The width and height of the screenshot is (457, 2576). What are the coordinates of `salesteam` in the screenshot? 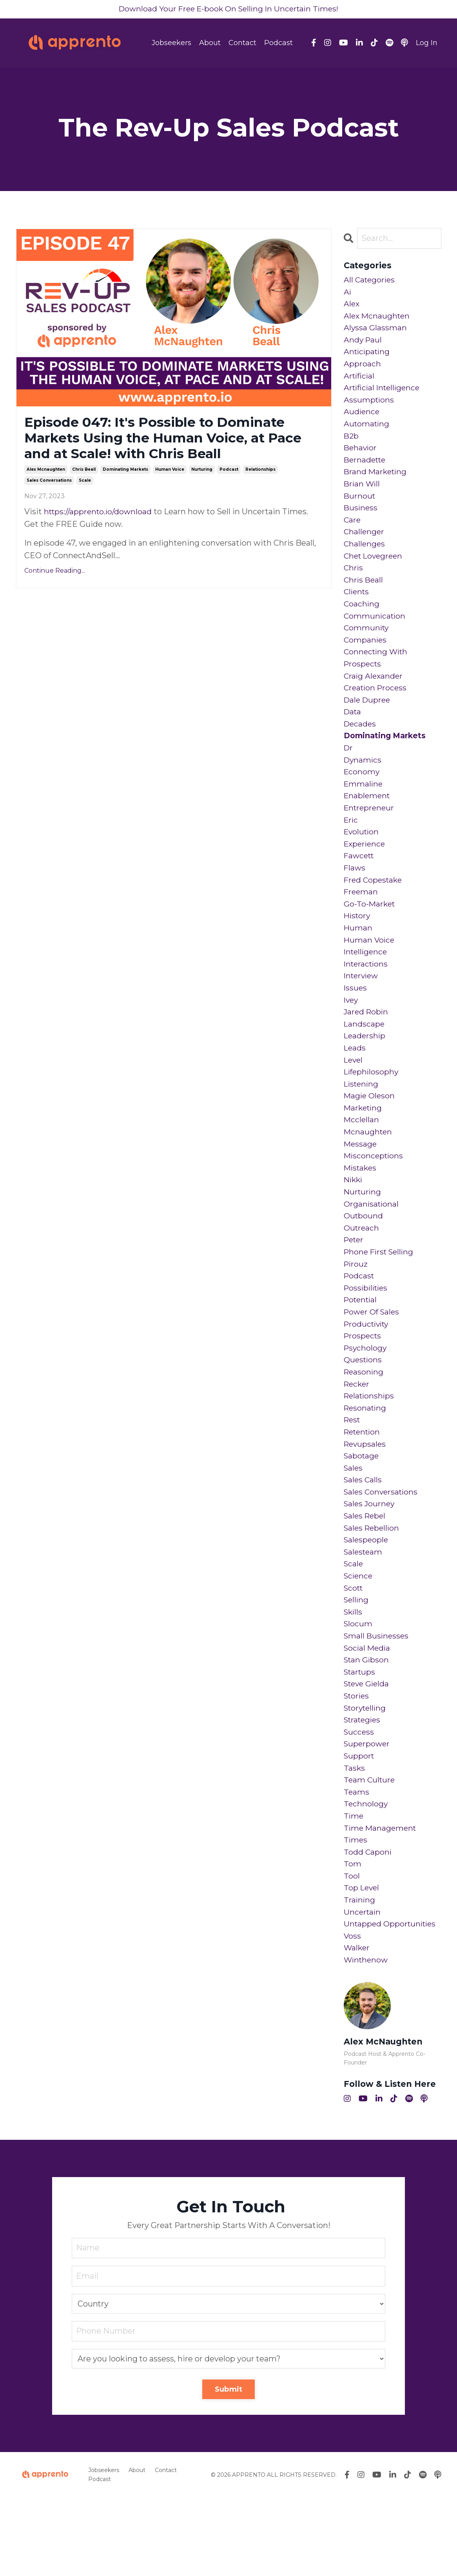 It's located at (364, 1611).